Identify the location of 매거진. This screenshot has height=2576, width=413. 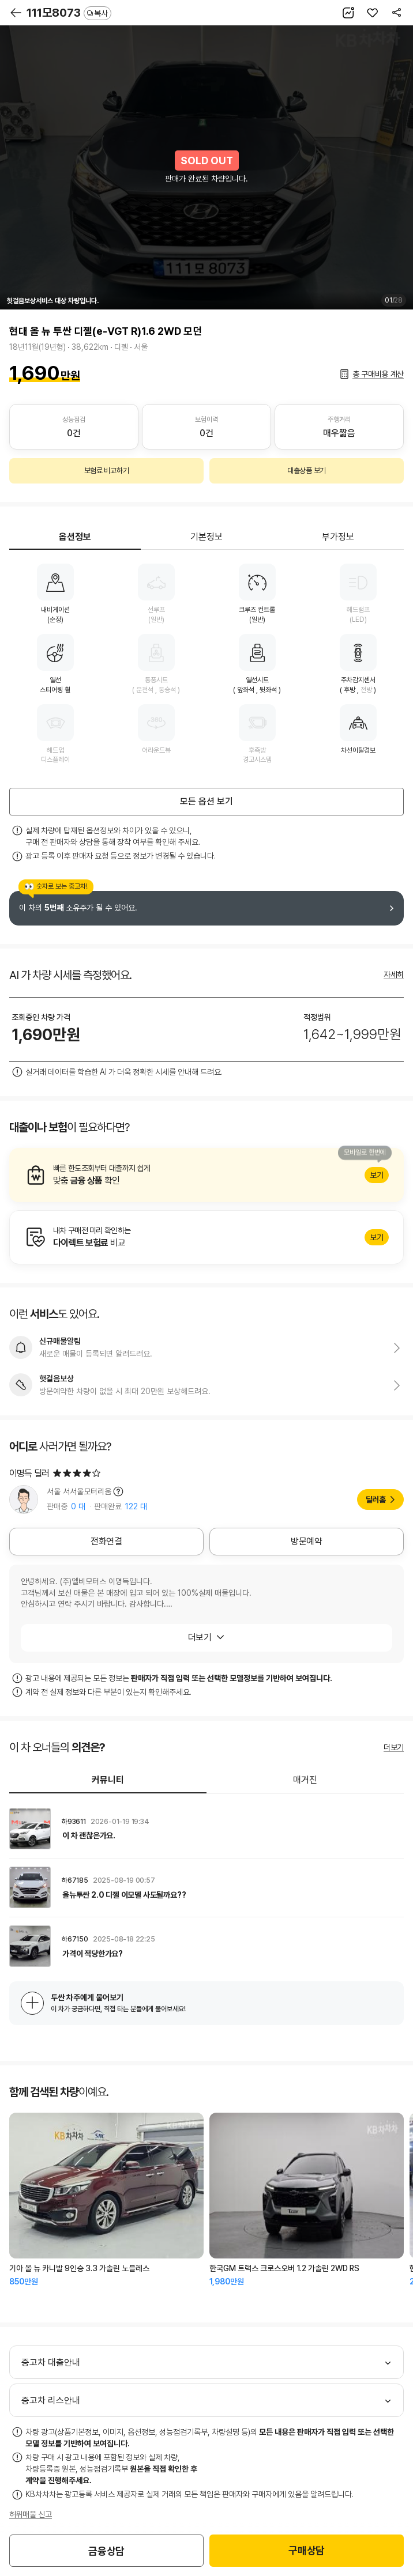
(305, 1779).